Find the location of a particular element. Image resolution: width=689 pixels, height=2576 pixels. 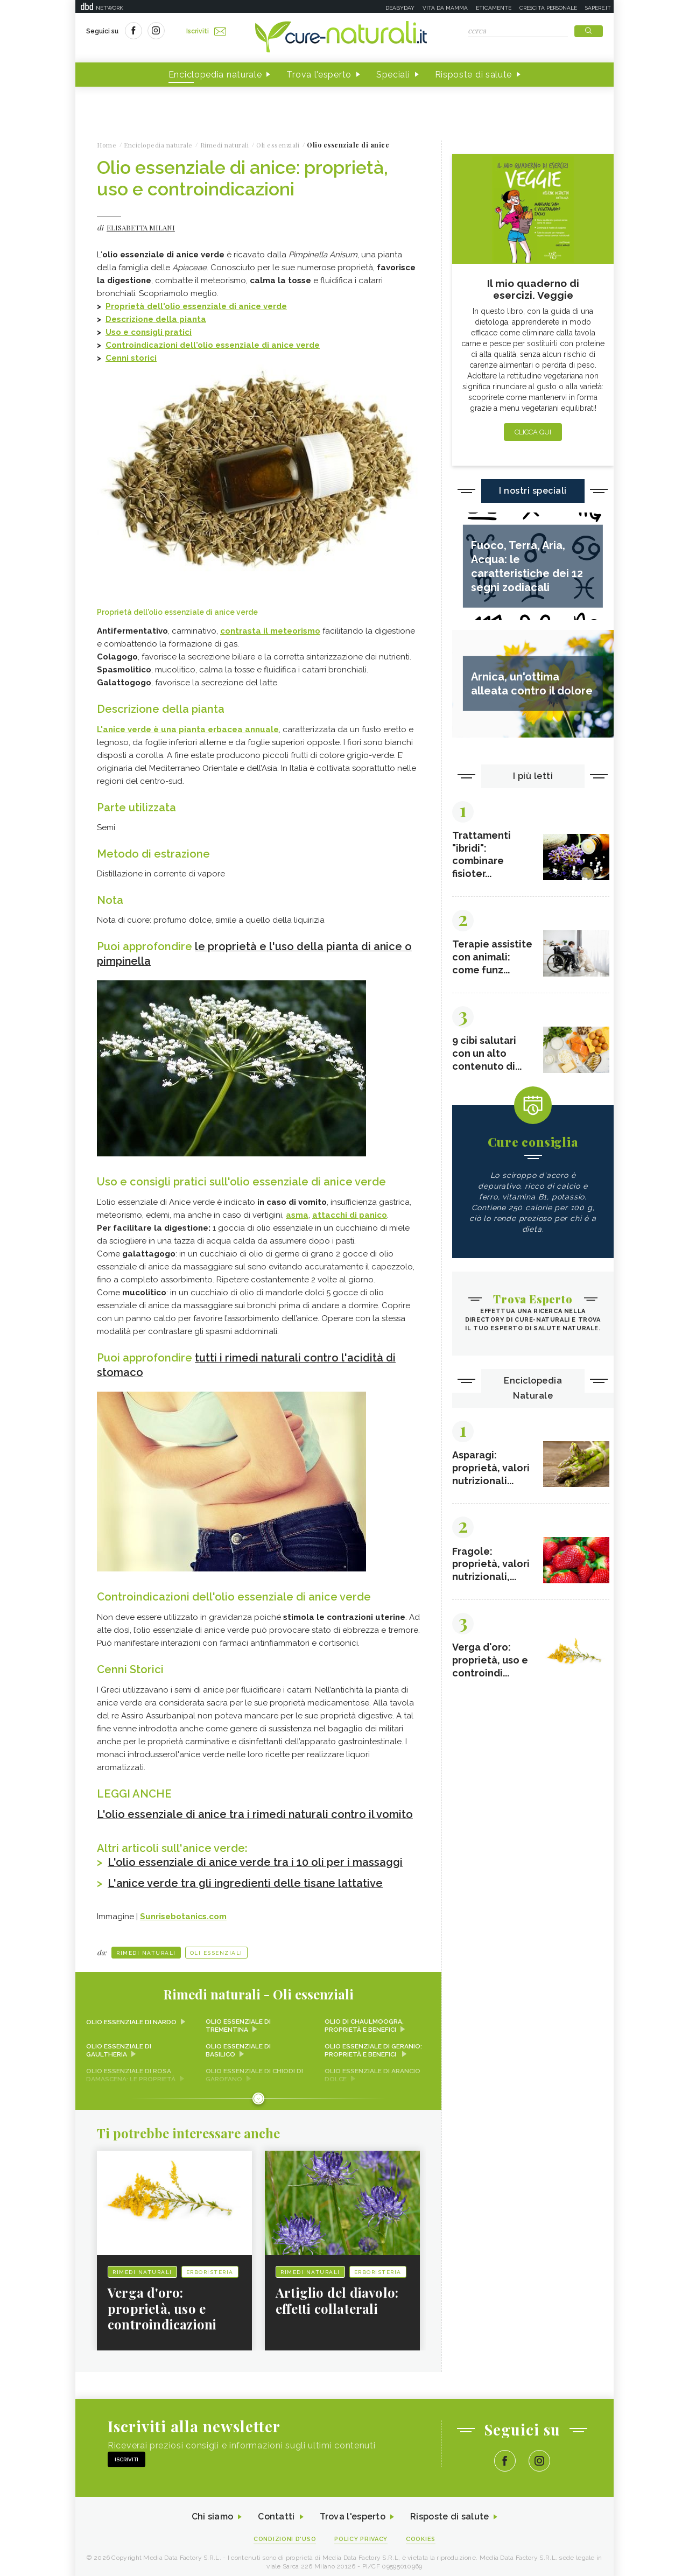

Deabyday is located at coordinates (399, 8).